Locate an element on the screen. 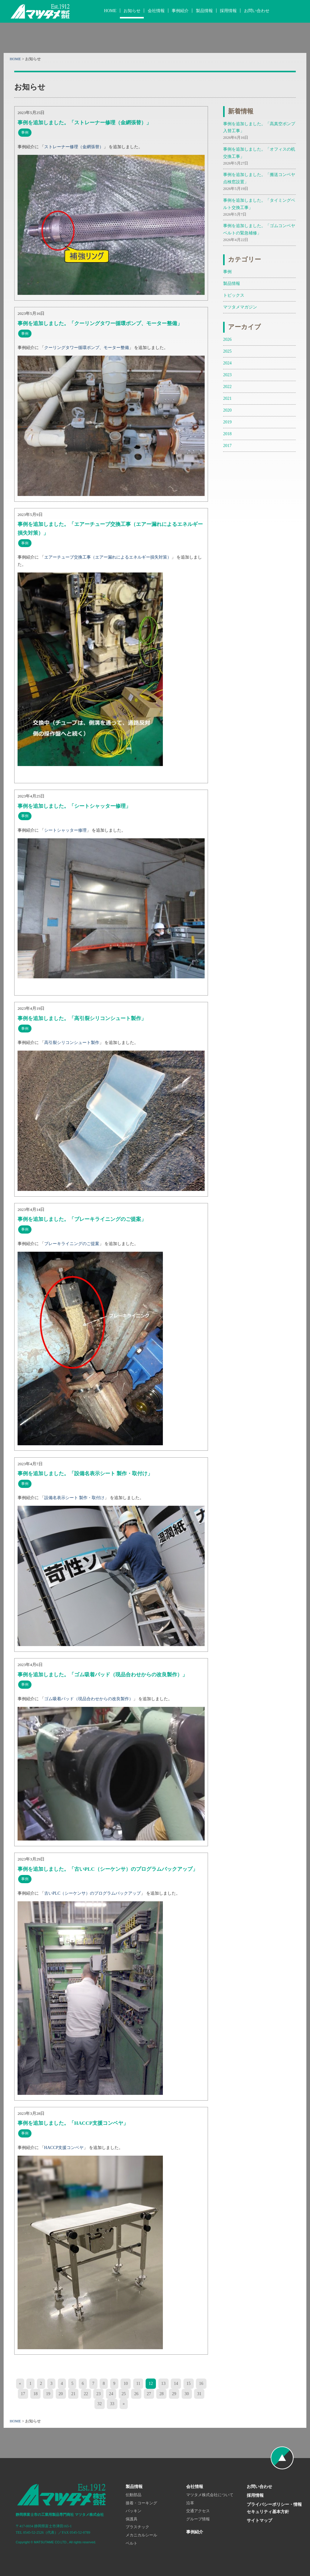 This screenshot has height=2576, width=310. 事例を追加しました。「クーリングタワー循環ポンプ、モーター整備」 is located at coordinates (100, 323).